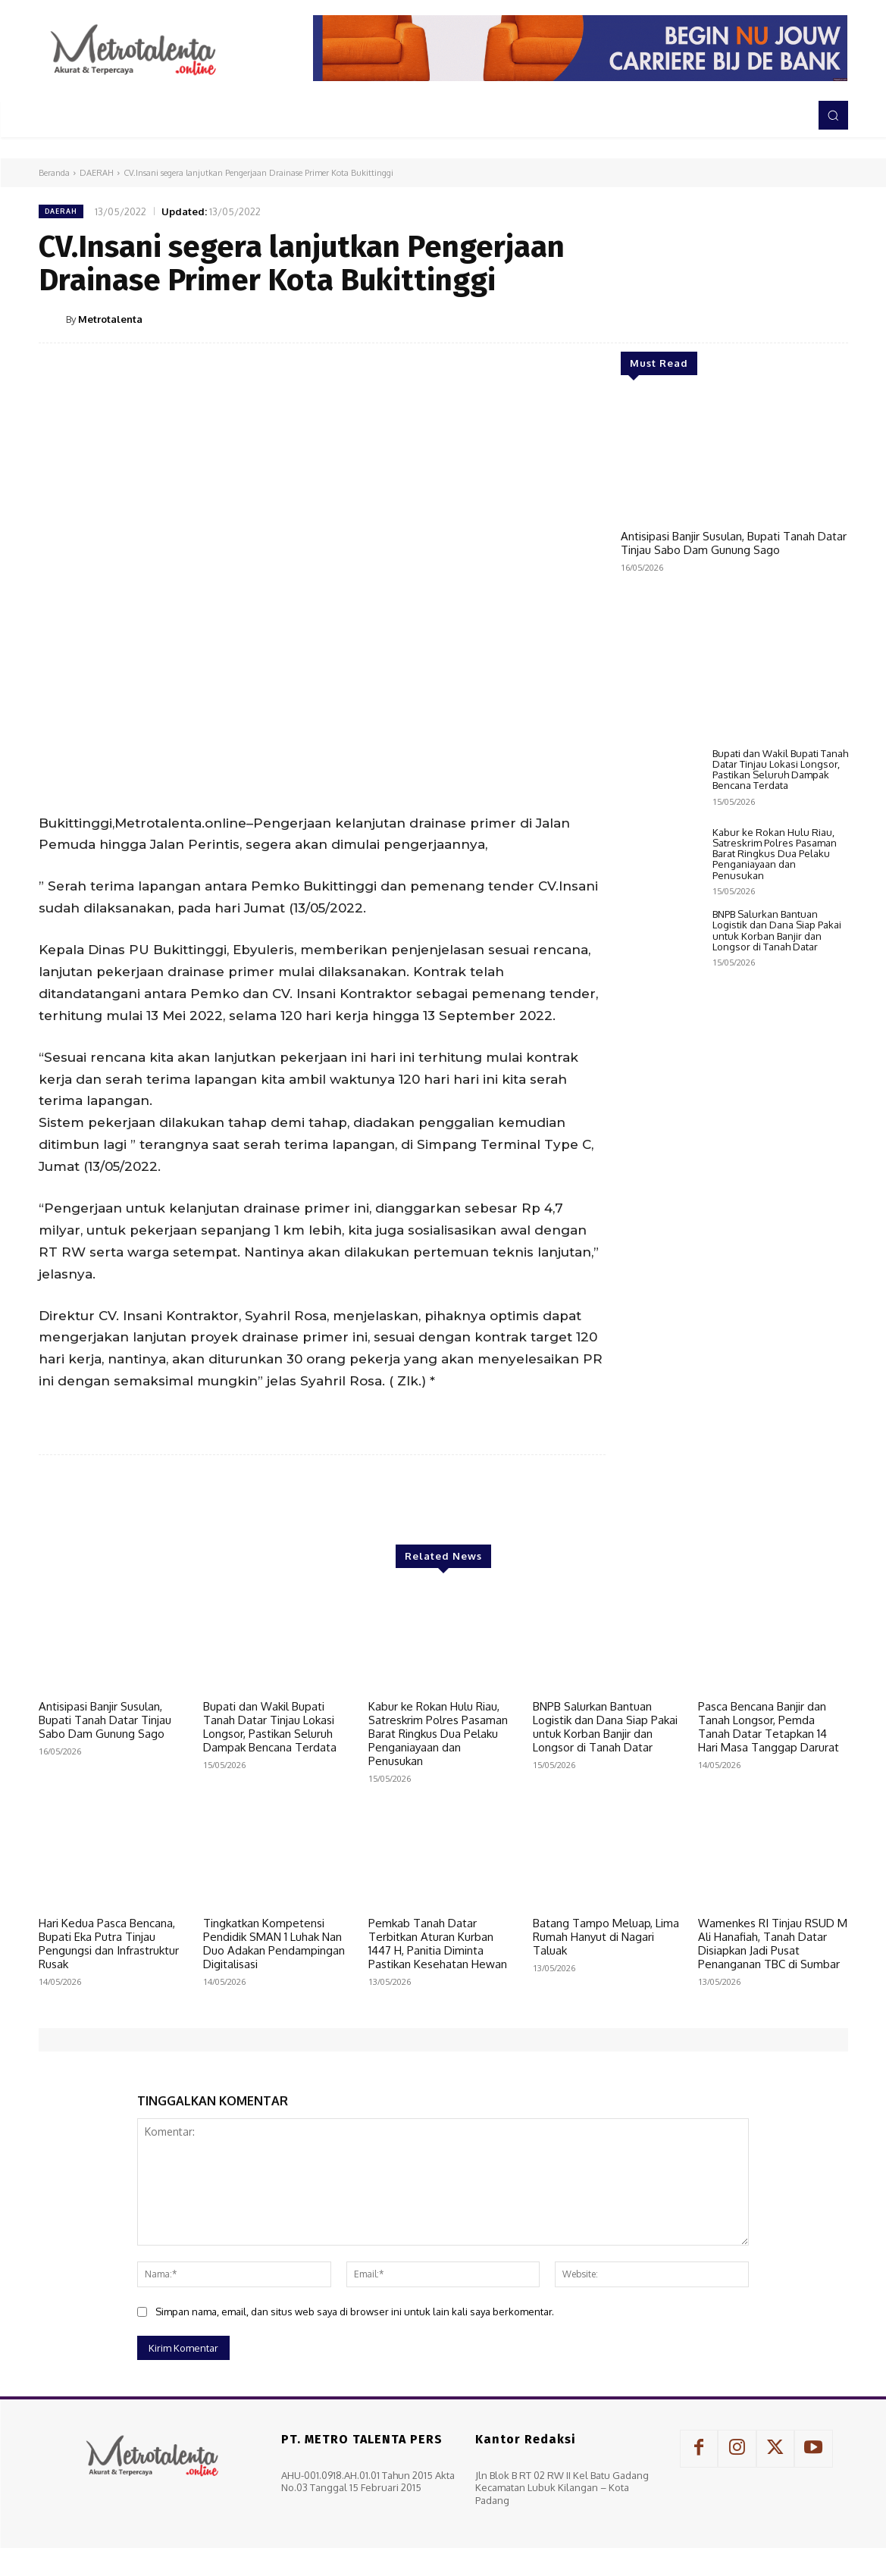 The image size is (886, 2576). What do you see at coordinates (768, 1726) in the screenshot?
I see `Pasca Bencana Banjir dan Tanah Longsor, Pemda Tanah Datar Tetapkan 14 Hari Masa Tanggap Darurat` at bounding box center [768, 1726].